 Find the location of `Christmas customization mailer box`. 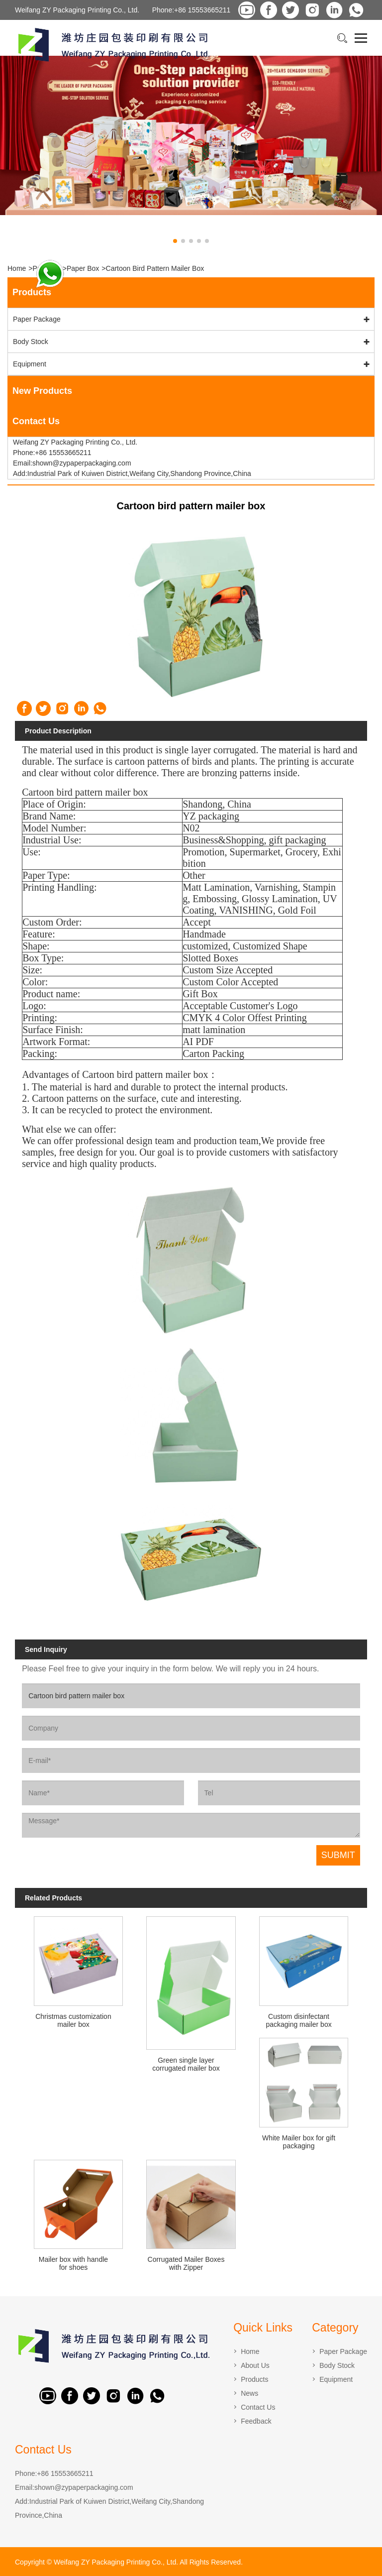

Christmas customization mailer box is located at coordinates (73, 2020).